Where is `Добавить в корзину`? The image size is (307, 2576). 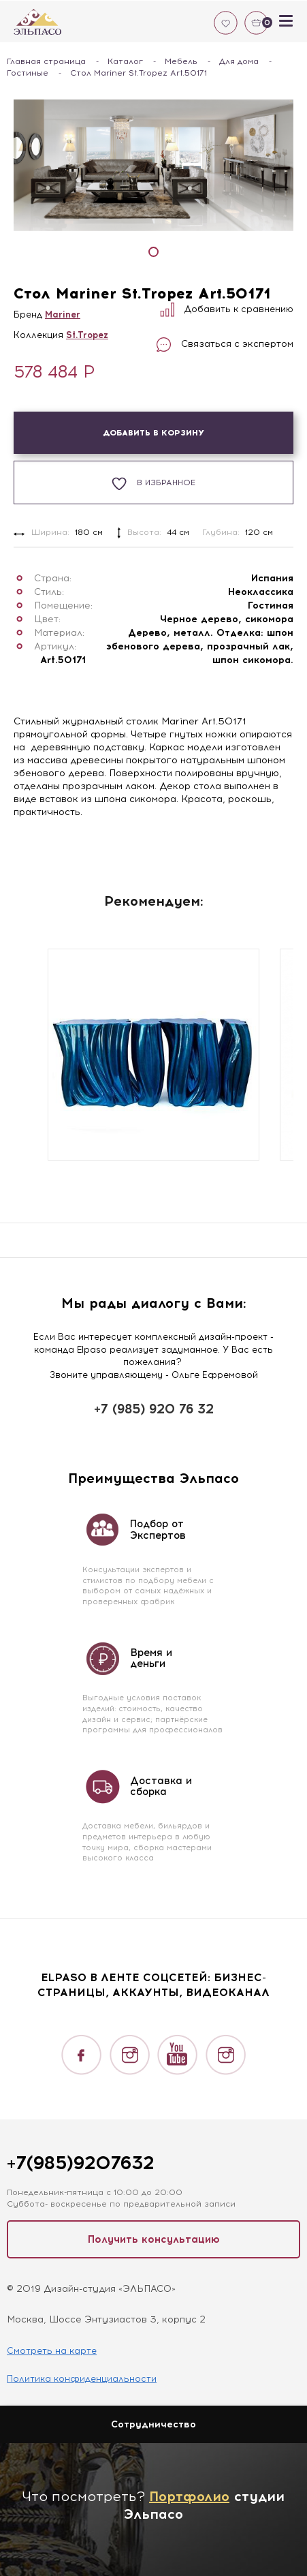 Добавить в корзину is located at coordinates (153, 433).